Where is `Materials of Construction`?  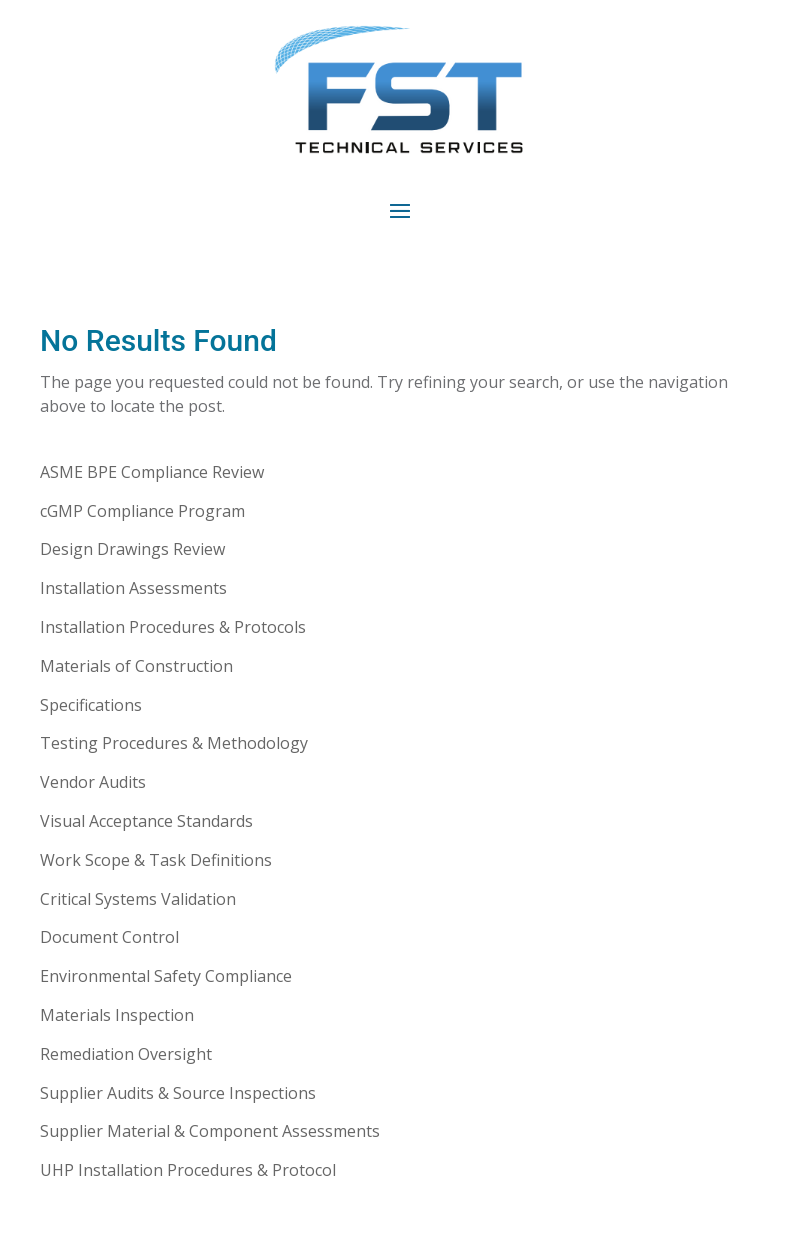
Materials of Construction is located at coordinates (136, 666).